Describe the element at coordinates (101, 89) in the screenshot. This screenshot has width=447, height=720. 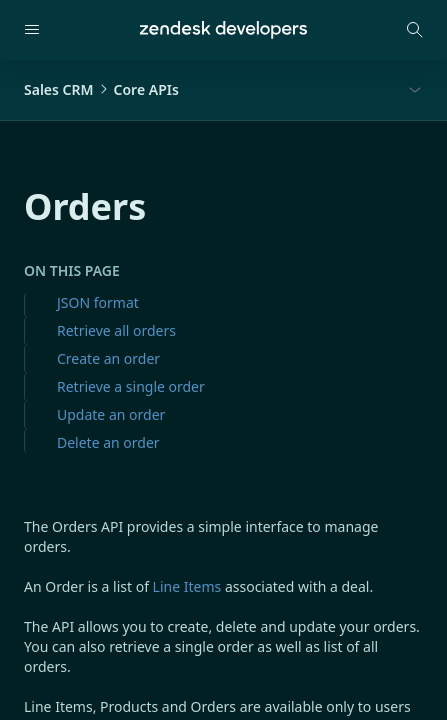
I see `Sales CRMCore APIs [button]` at that location.